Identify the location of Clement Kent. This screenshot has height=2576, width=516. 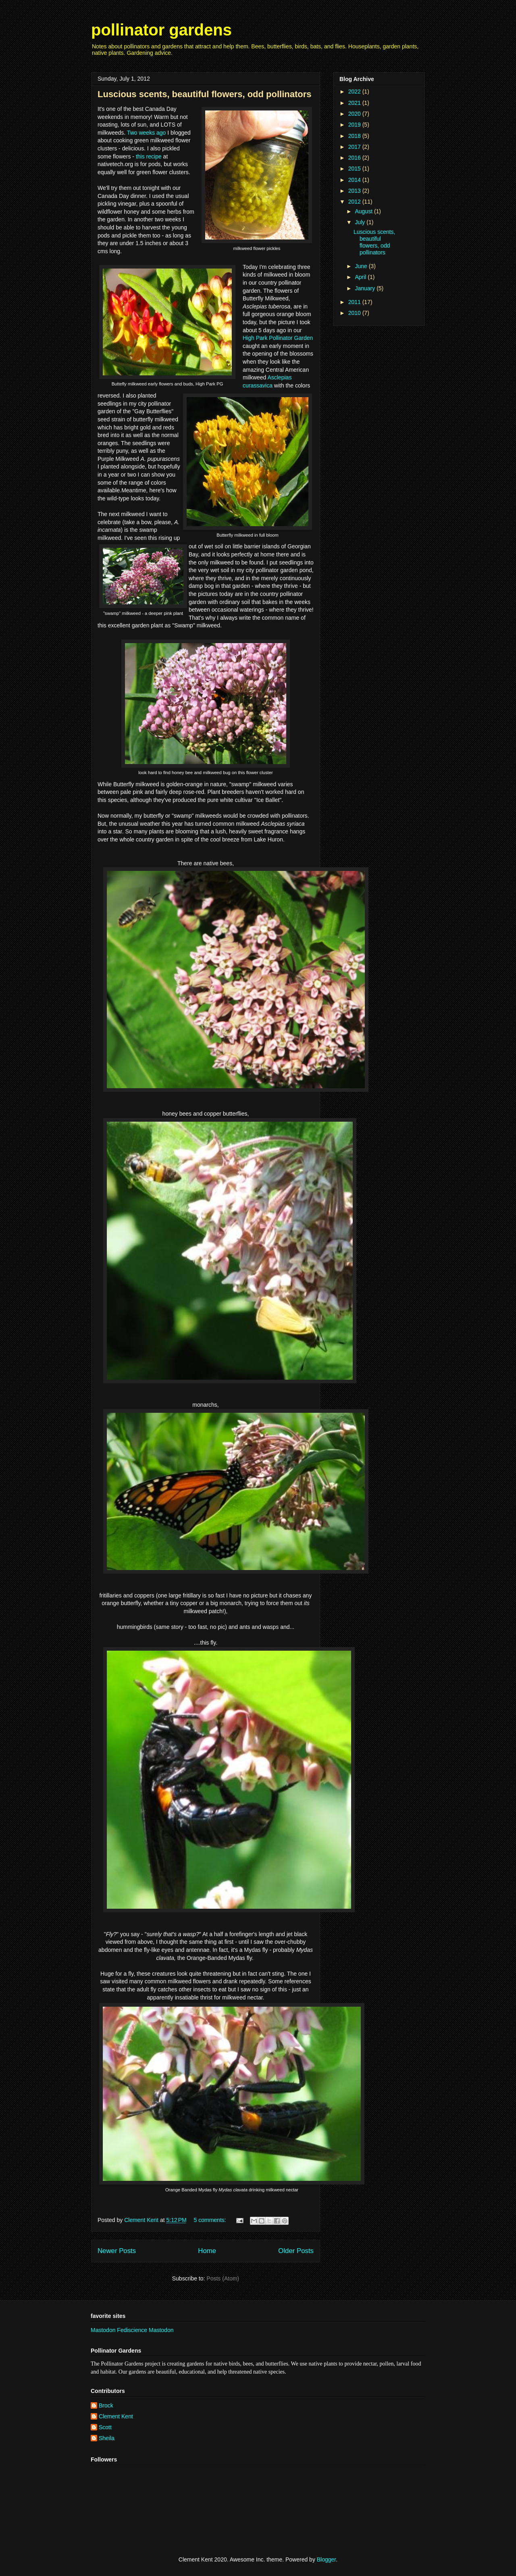
(116, 2416).